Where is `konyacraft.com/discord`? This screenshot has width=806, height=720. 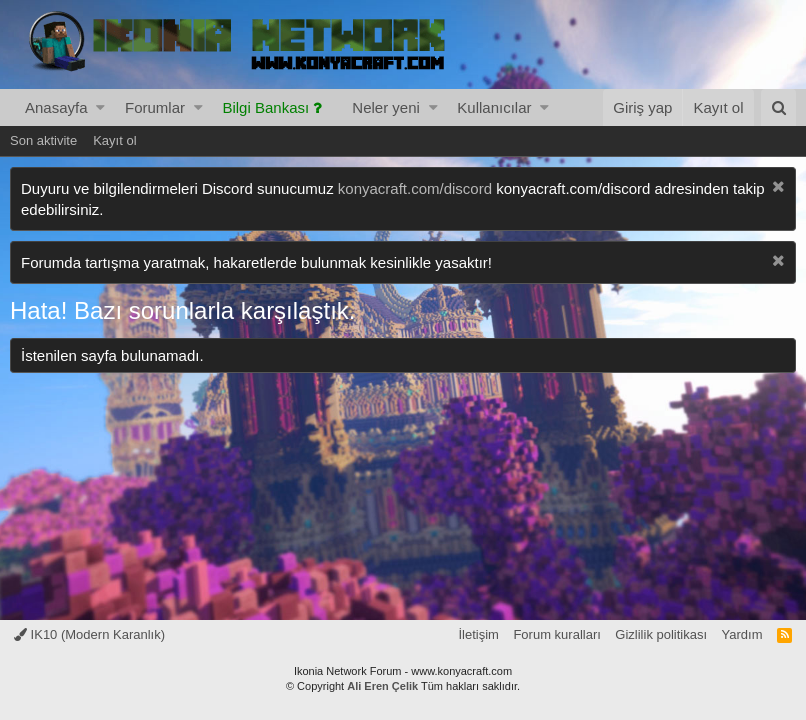 konyacraft.com/discord is located at coordinates (415, 188).